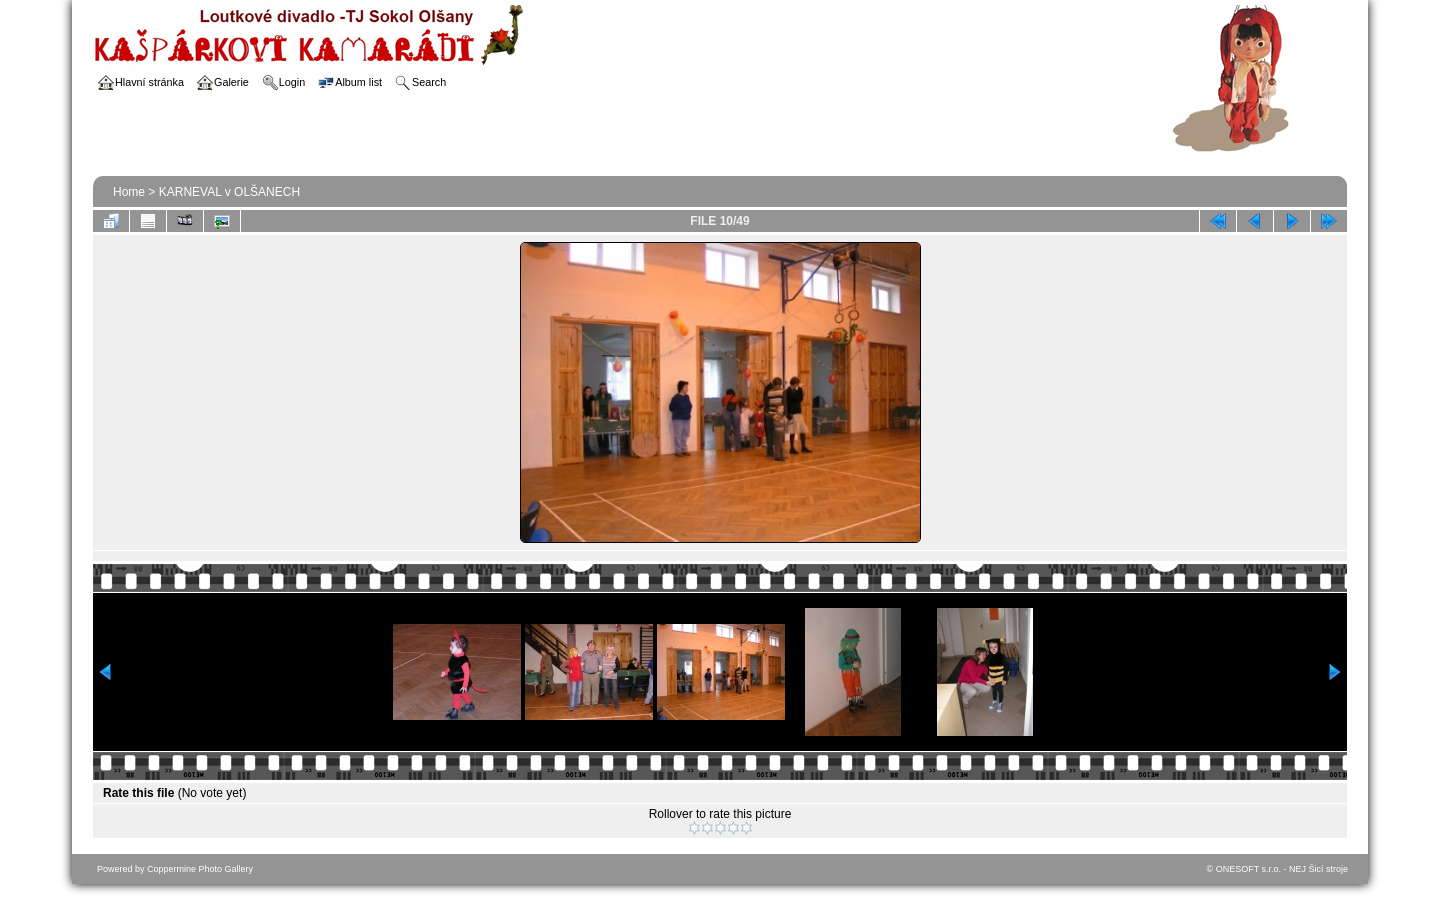  I want to click on Home, so click(129, 192).